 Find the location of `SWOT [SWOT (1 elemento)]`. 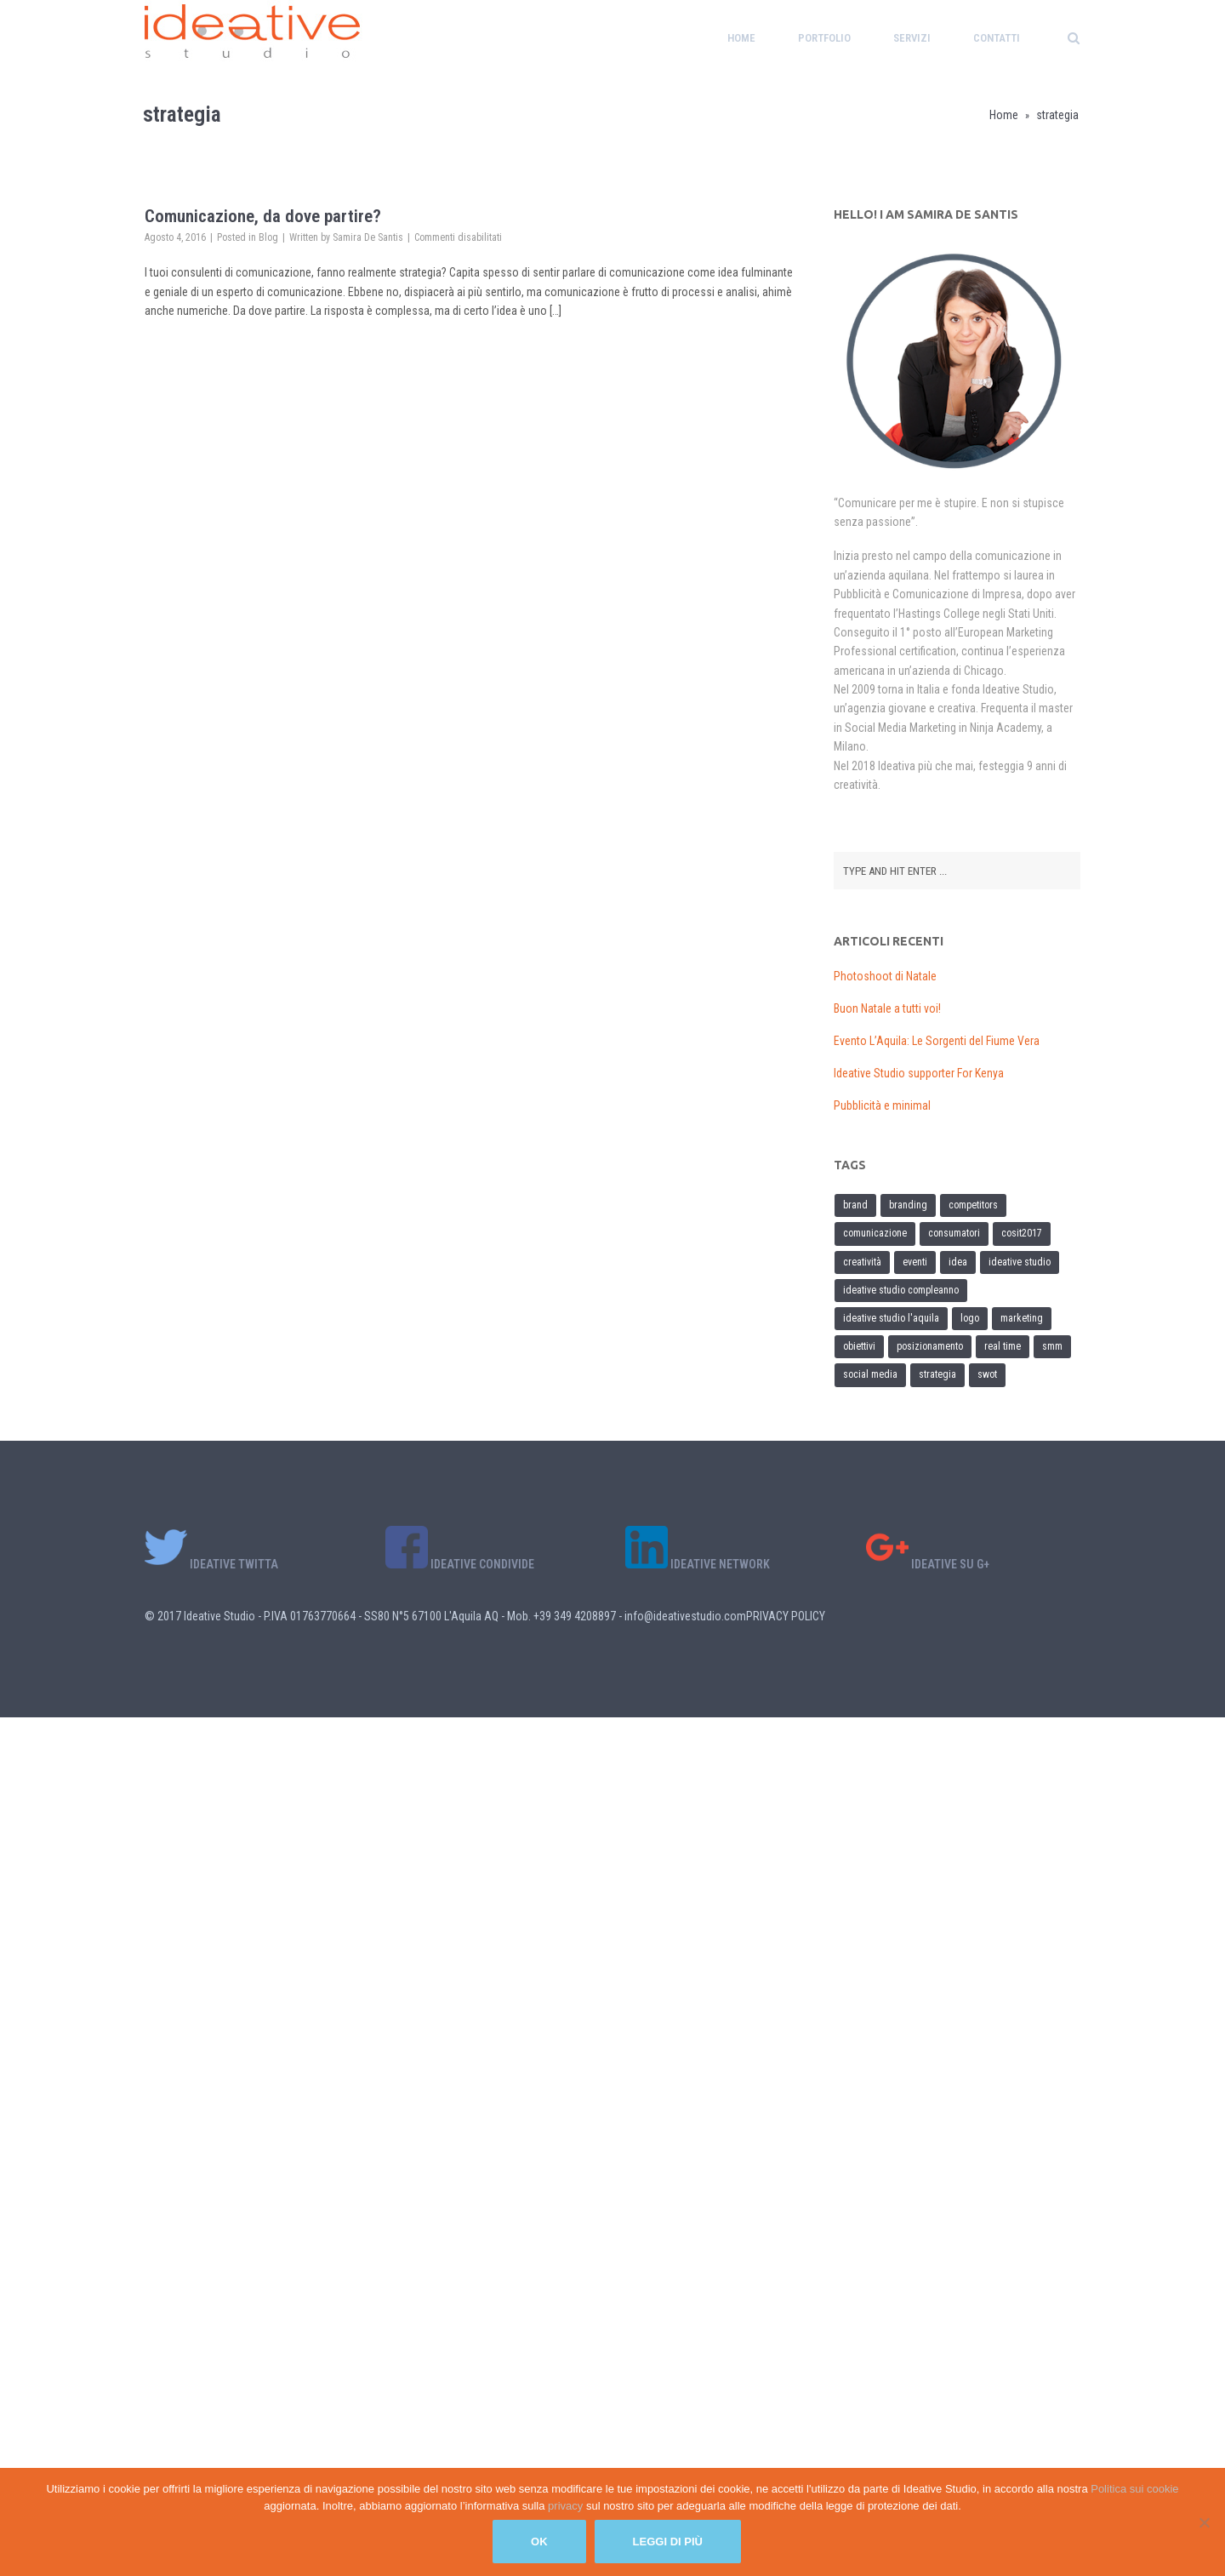

SWOT [SWOT (1 elemento)] is located at coordinates (987, 1374).